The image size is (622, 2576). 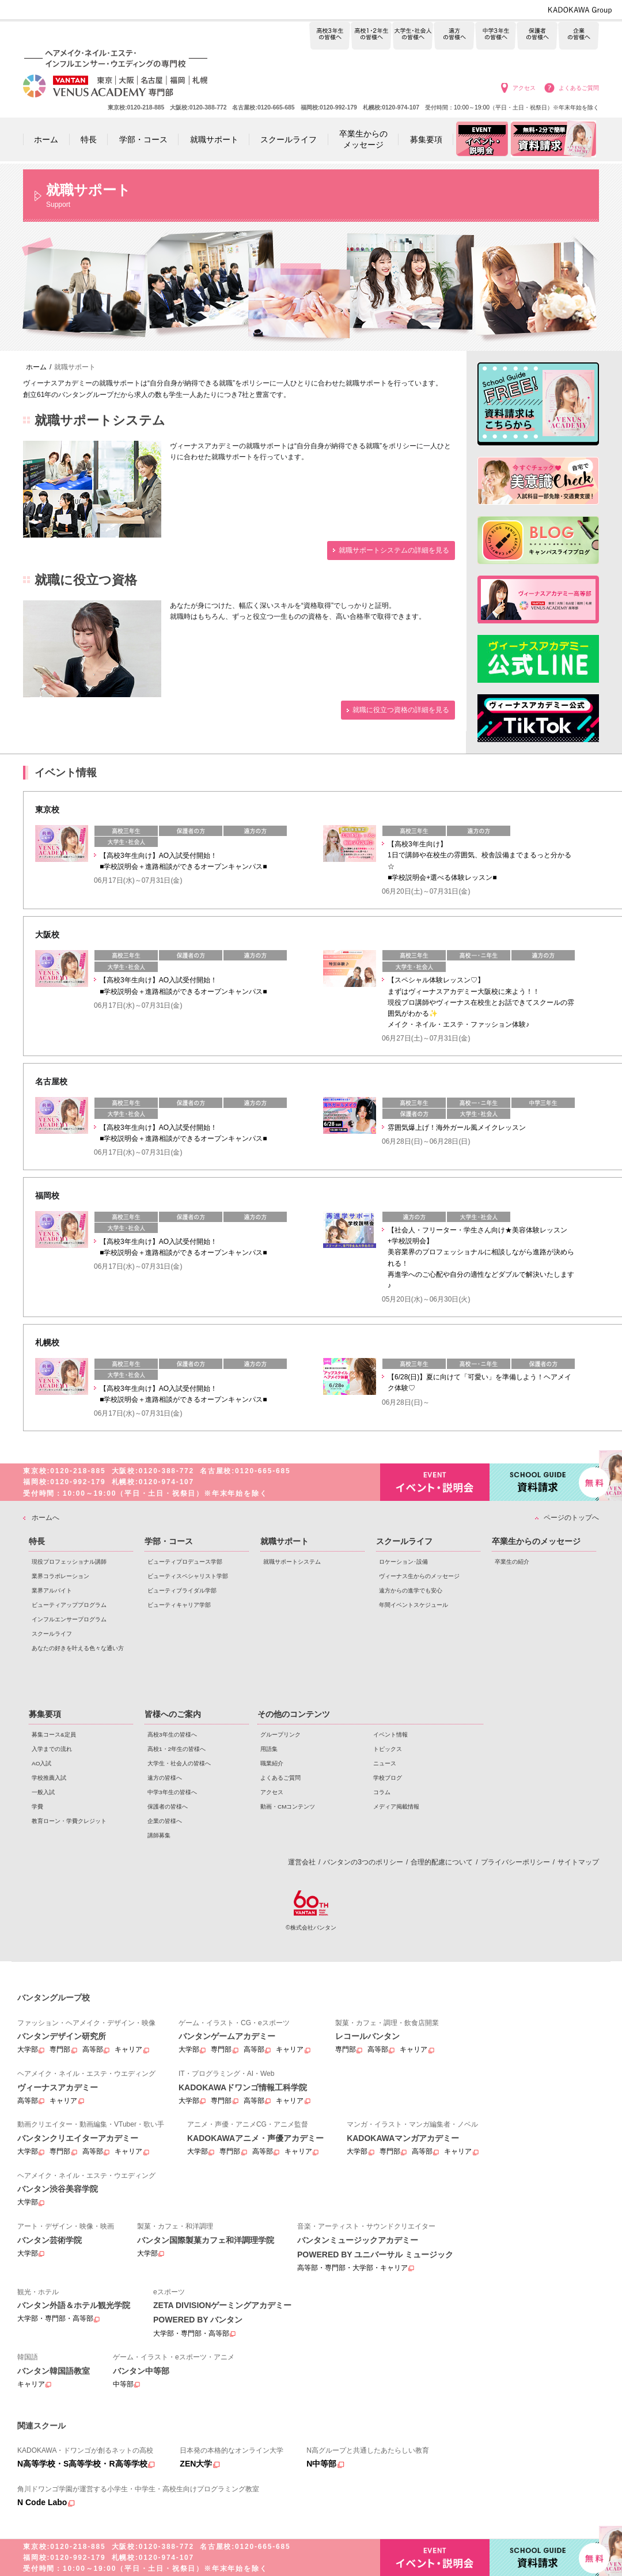 What do you see at coordinates (419, 1576) in the screenshot?
I see `ヴィーナス生からのメッセージ` at bounding box center [419, 1576].